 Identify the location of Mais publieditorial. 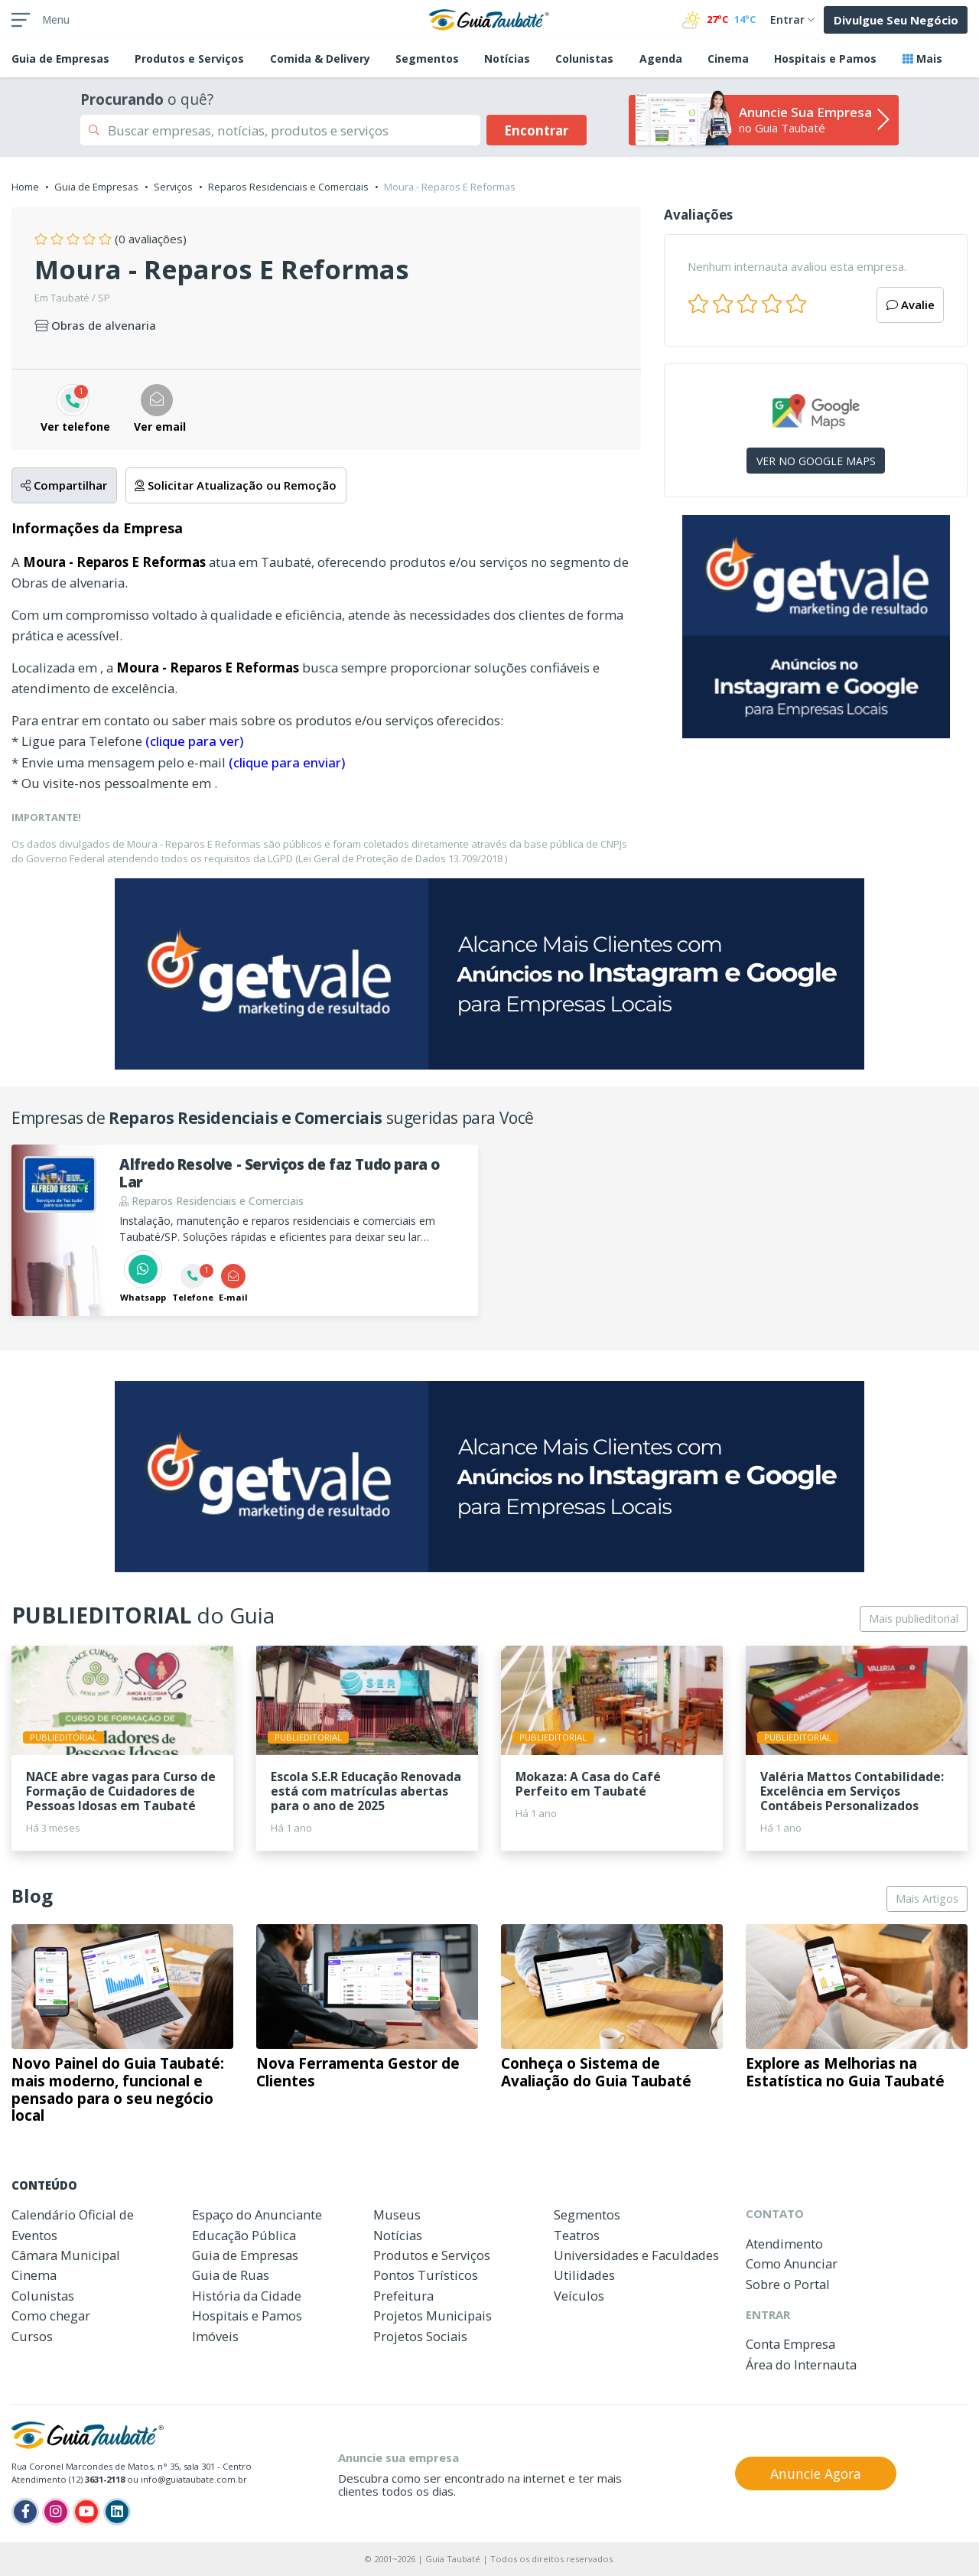
(913, 1618).